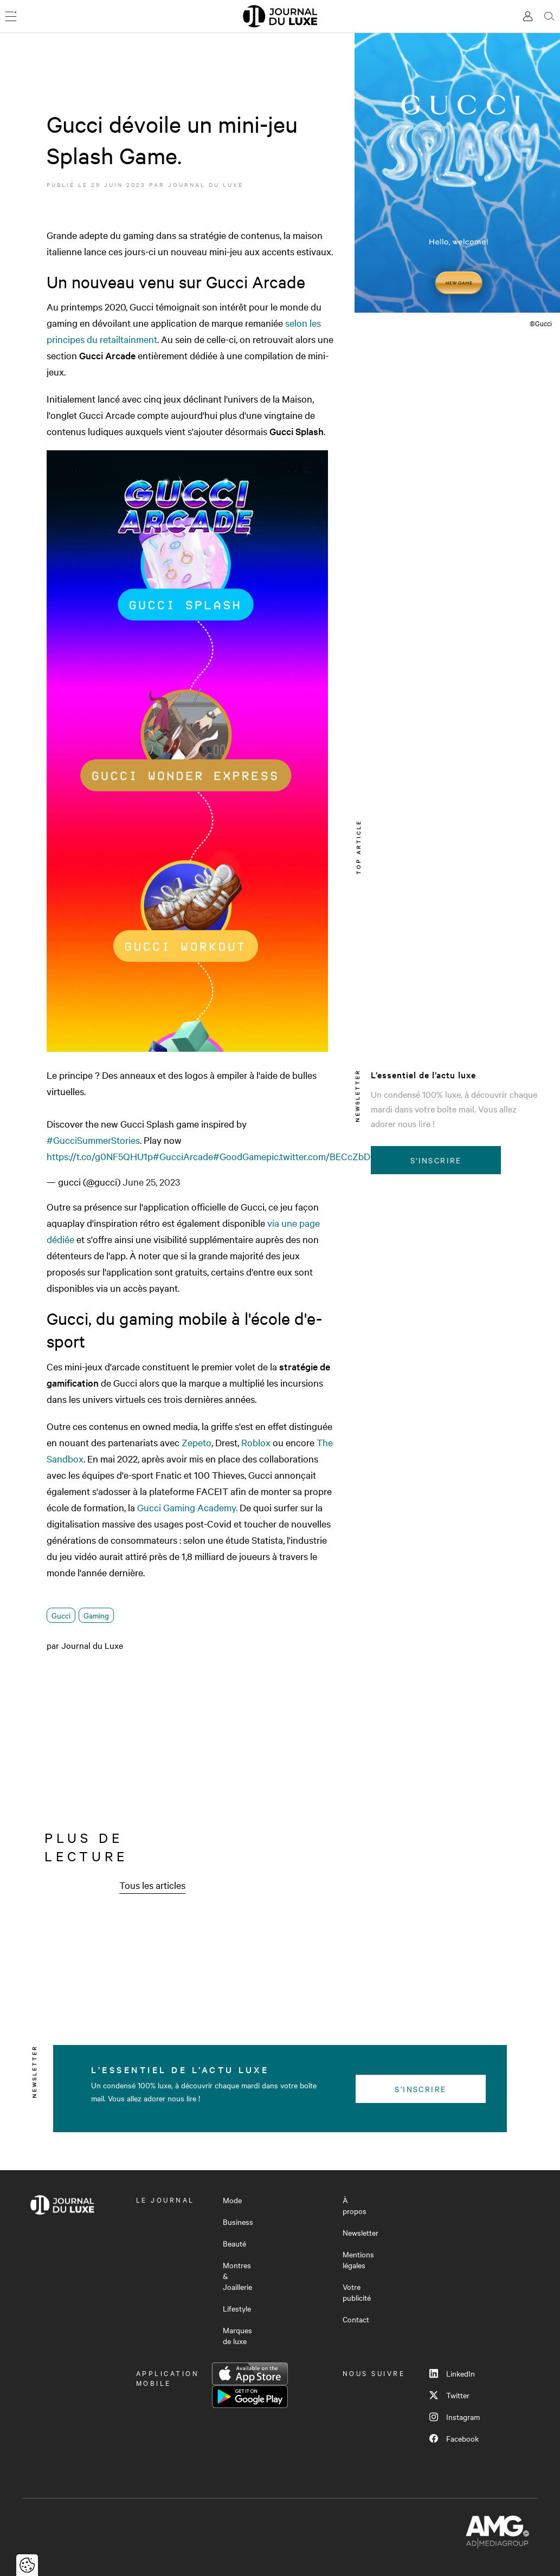  I want to click on Google Play, so click(250, 2396).